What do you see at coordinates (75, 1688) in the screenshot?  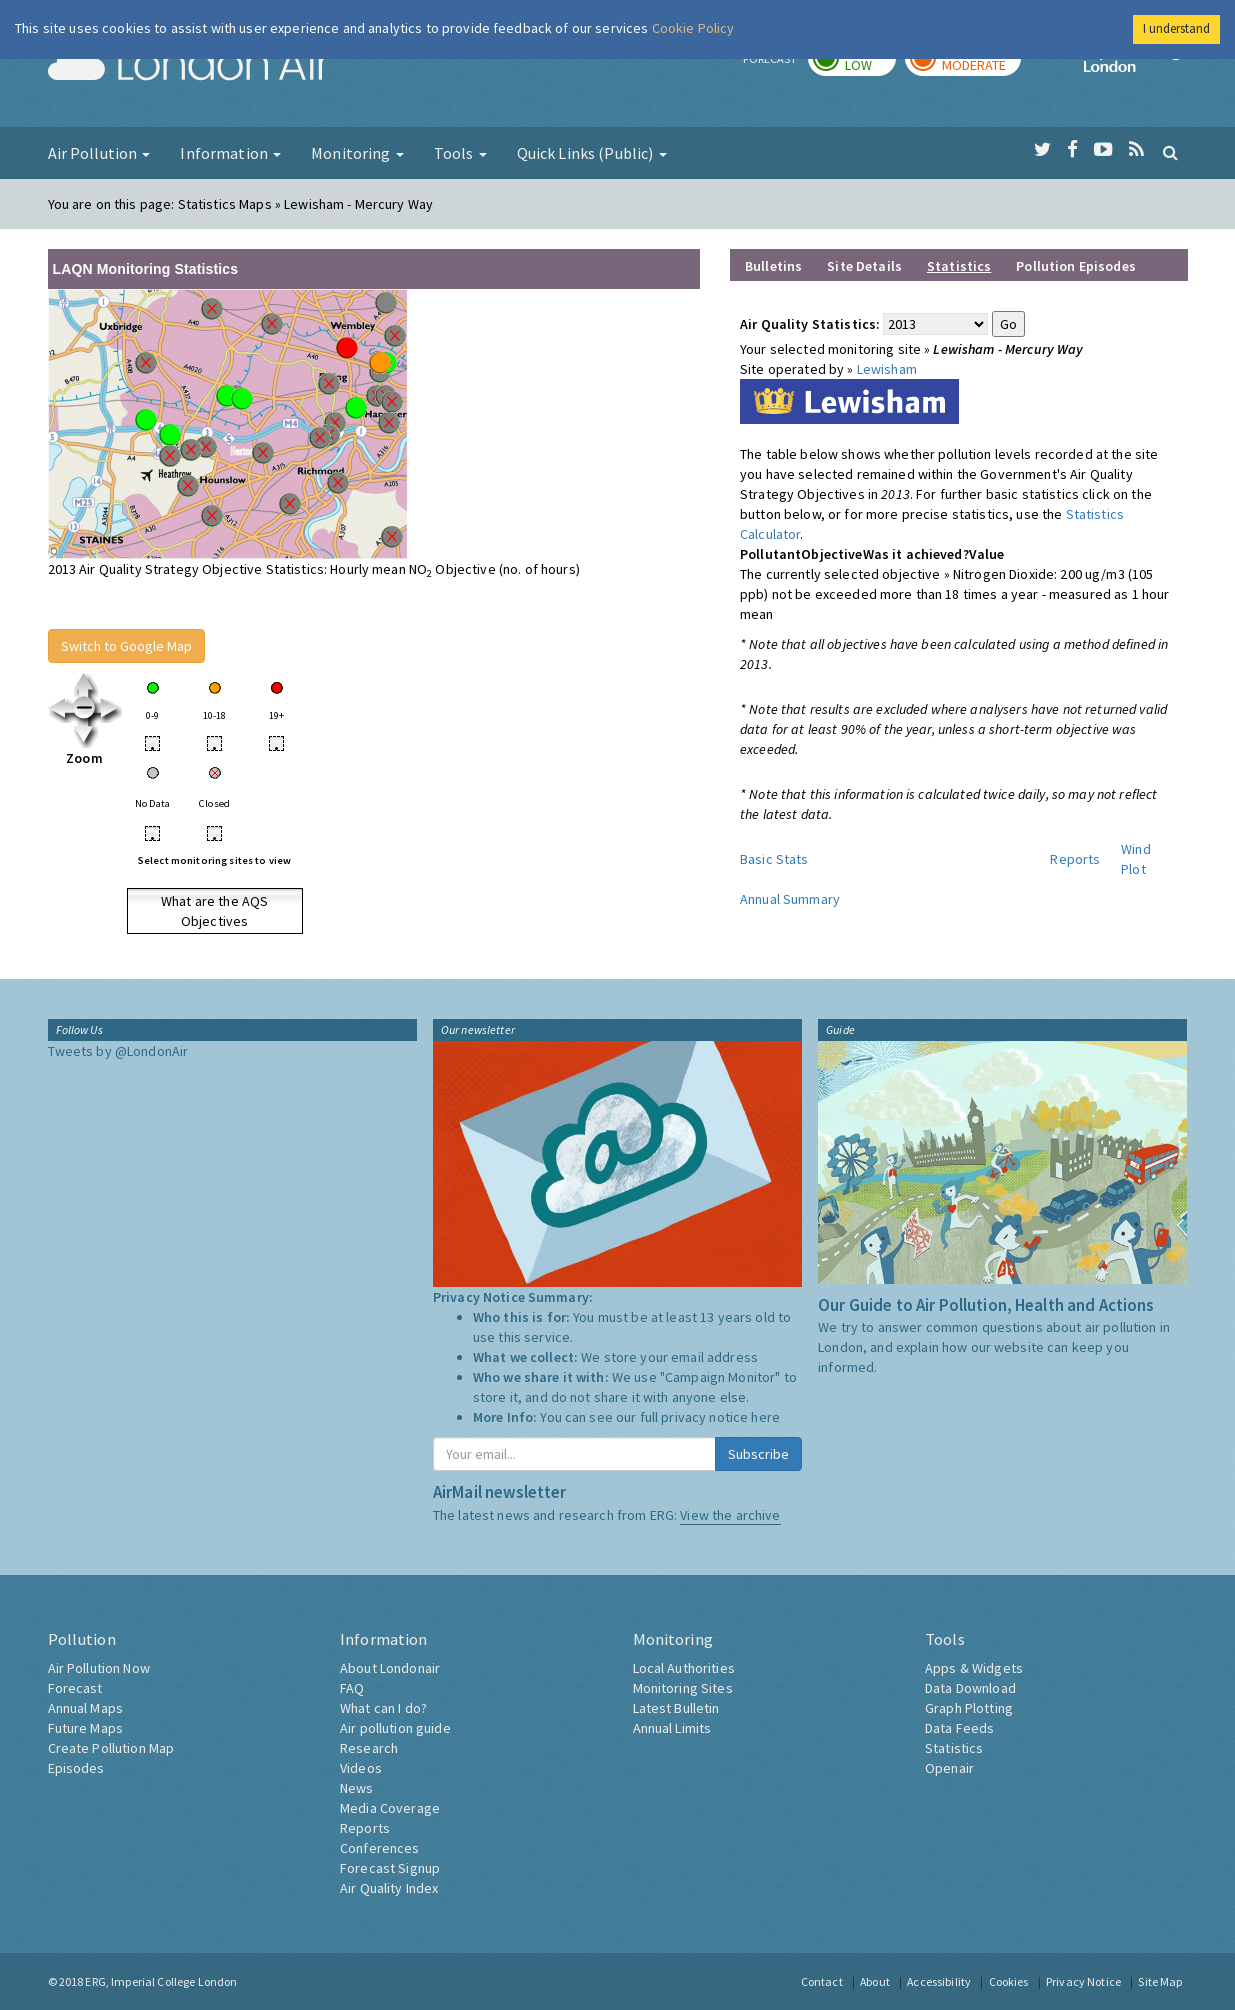 I see `Forecast` at bounding box center [75, 1688].